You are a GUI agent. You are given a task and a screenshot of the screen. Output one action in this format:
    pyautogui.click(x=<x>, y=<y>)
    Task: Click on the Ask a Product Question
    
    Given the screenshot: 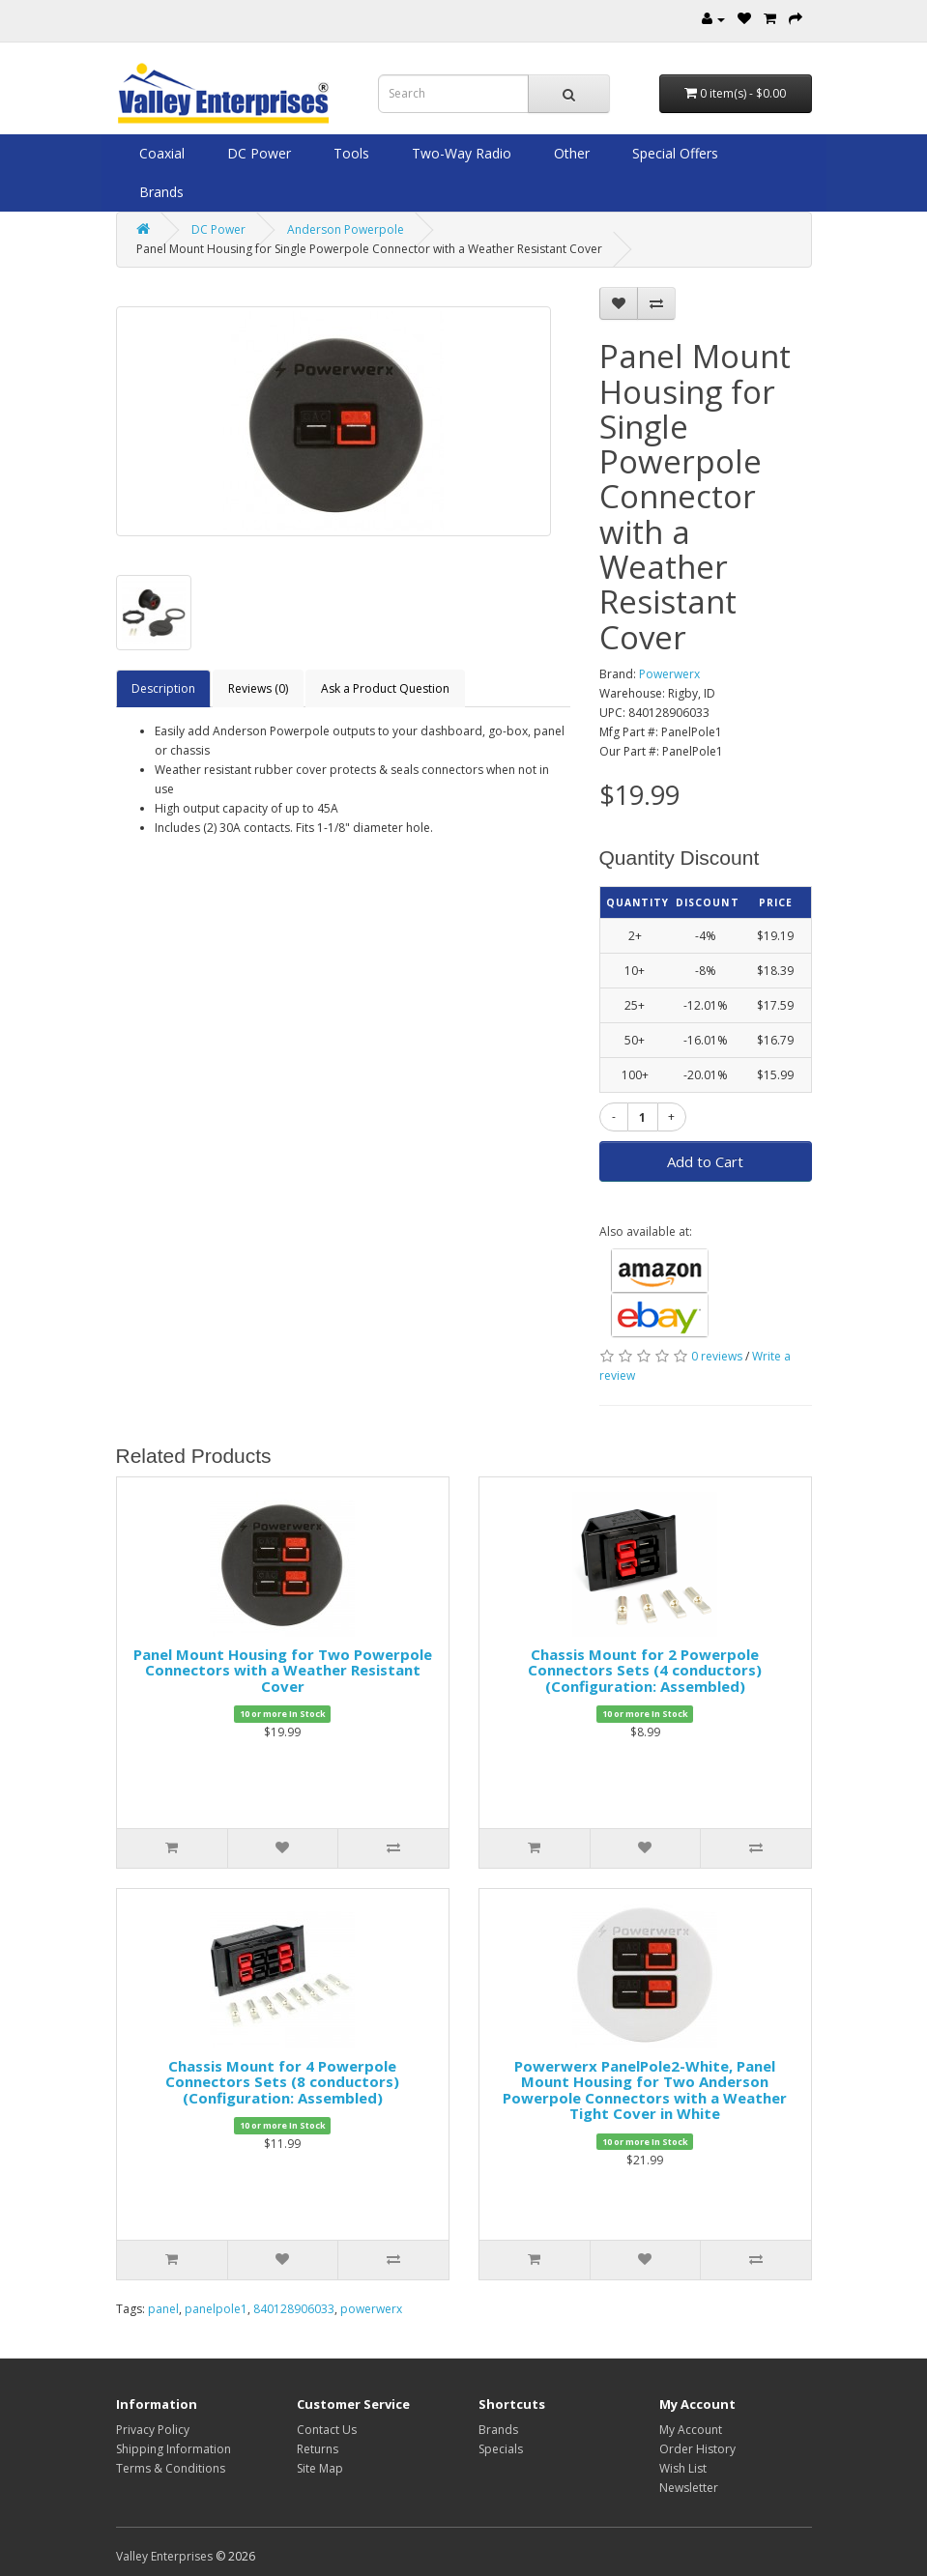 What is the action you would take?
    pyautogui.click(x=385, y=688)
    